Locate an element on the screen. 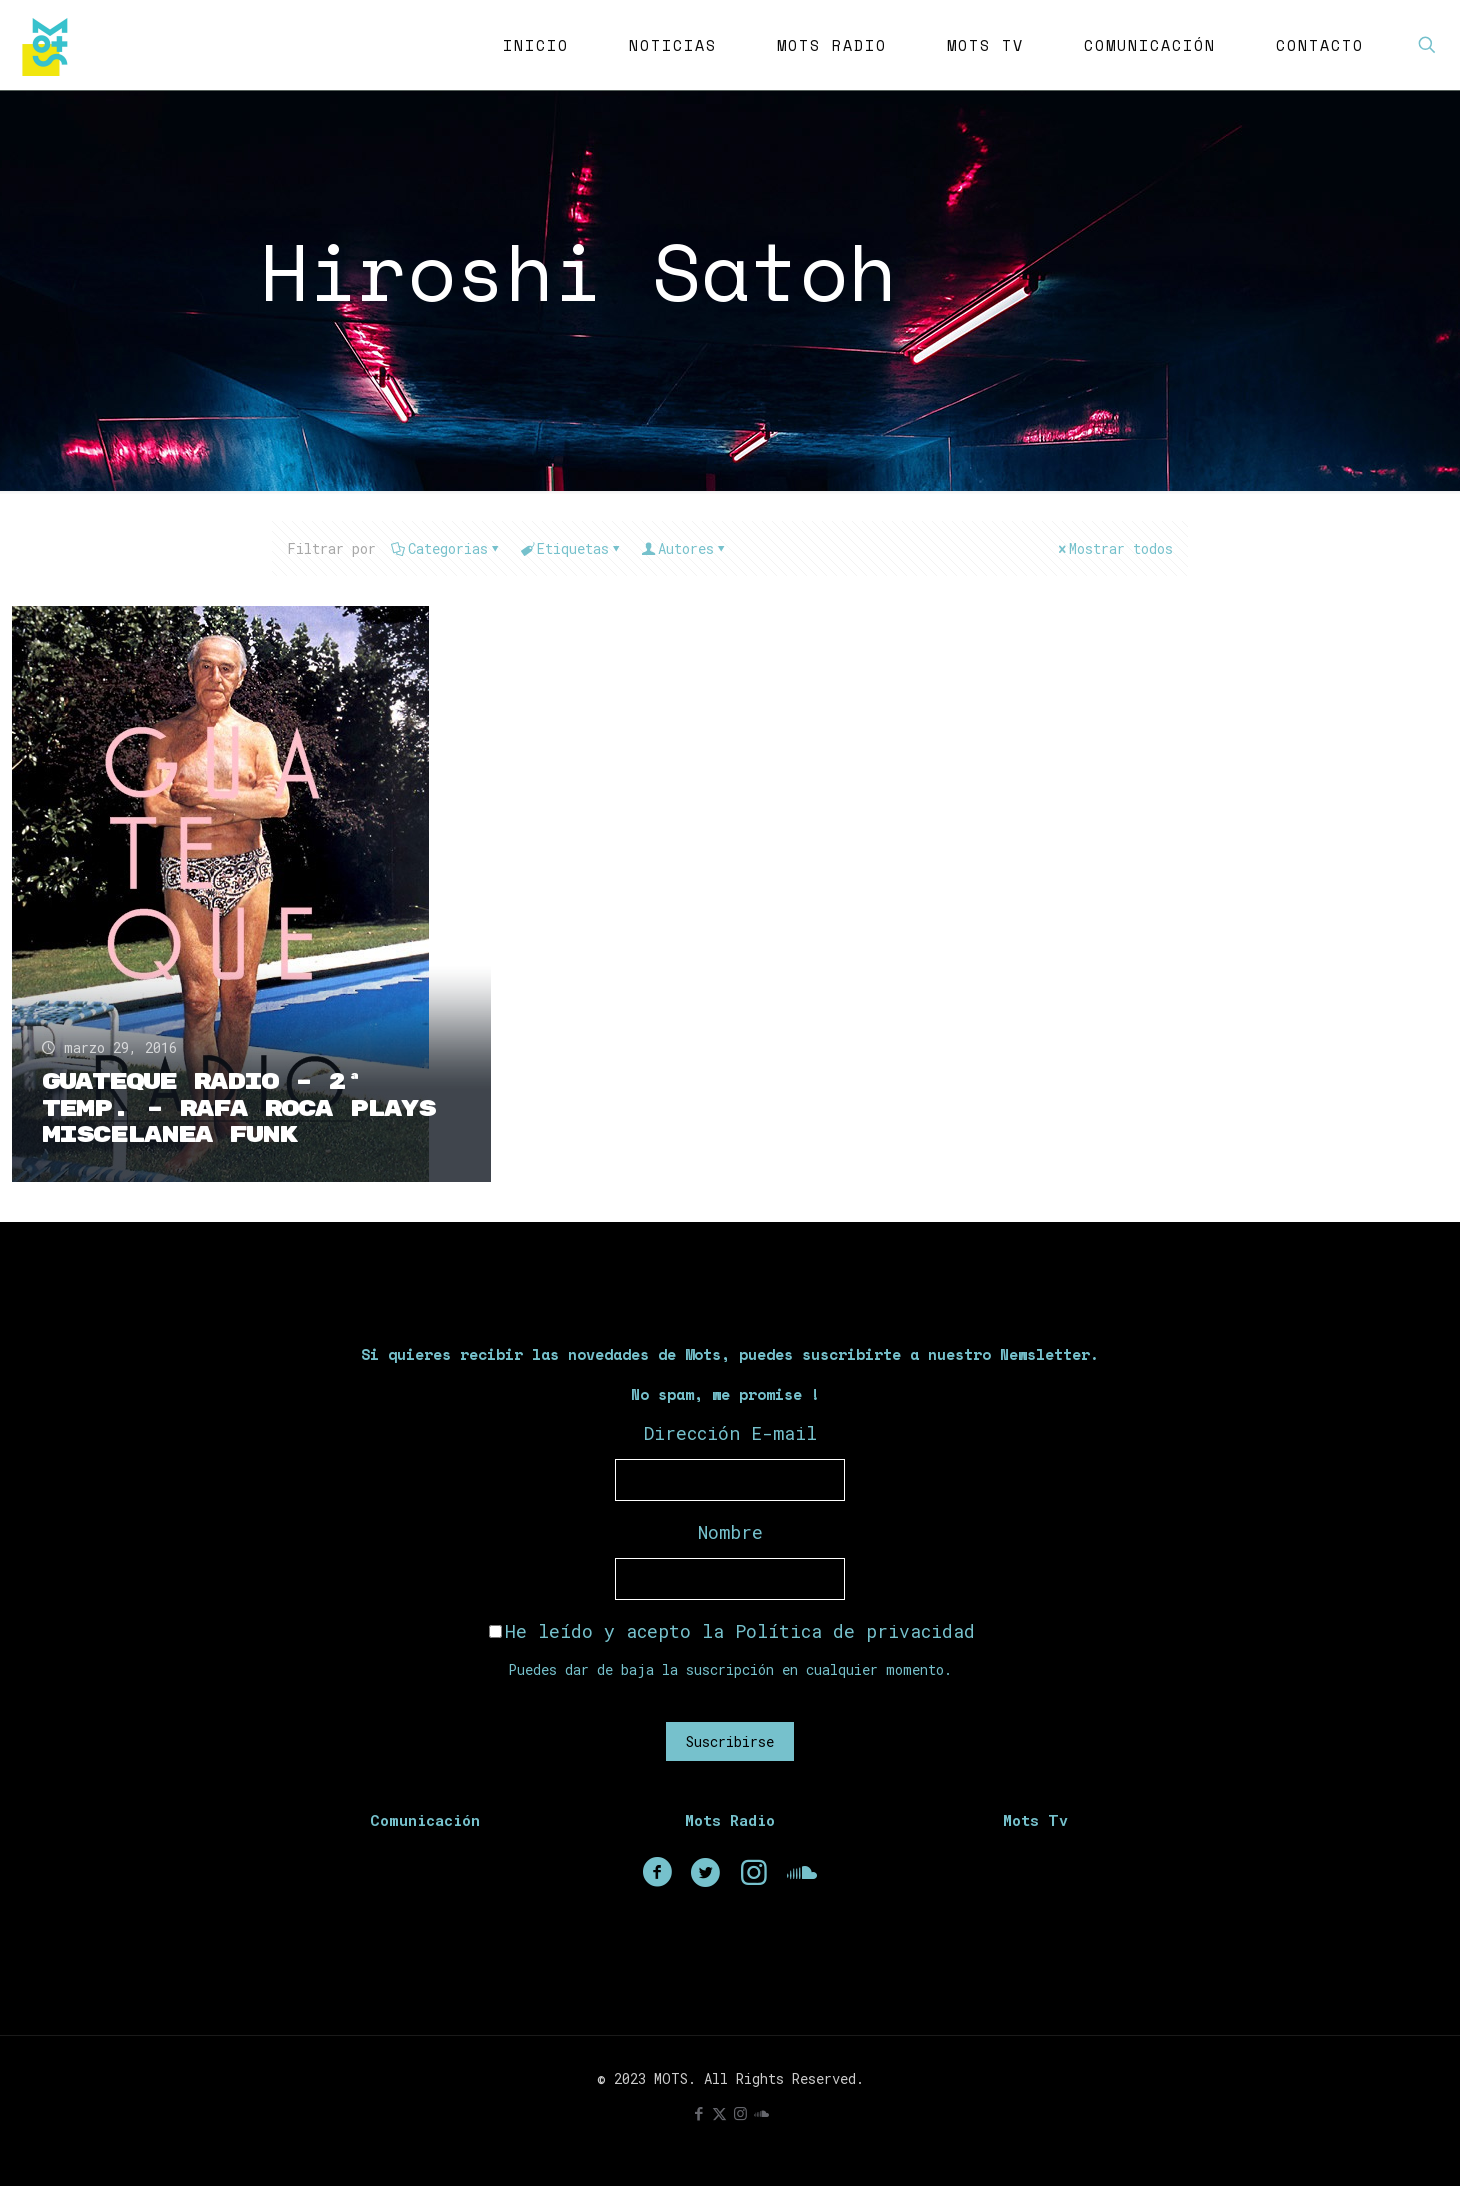 The width and height of the screenshot is (1460, 2186). Categorias is located at coordinates (446, 548).